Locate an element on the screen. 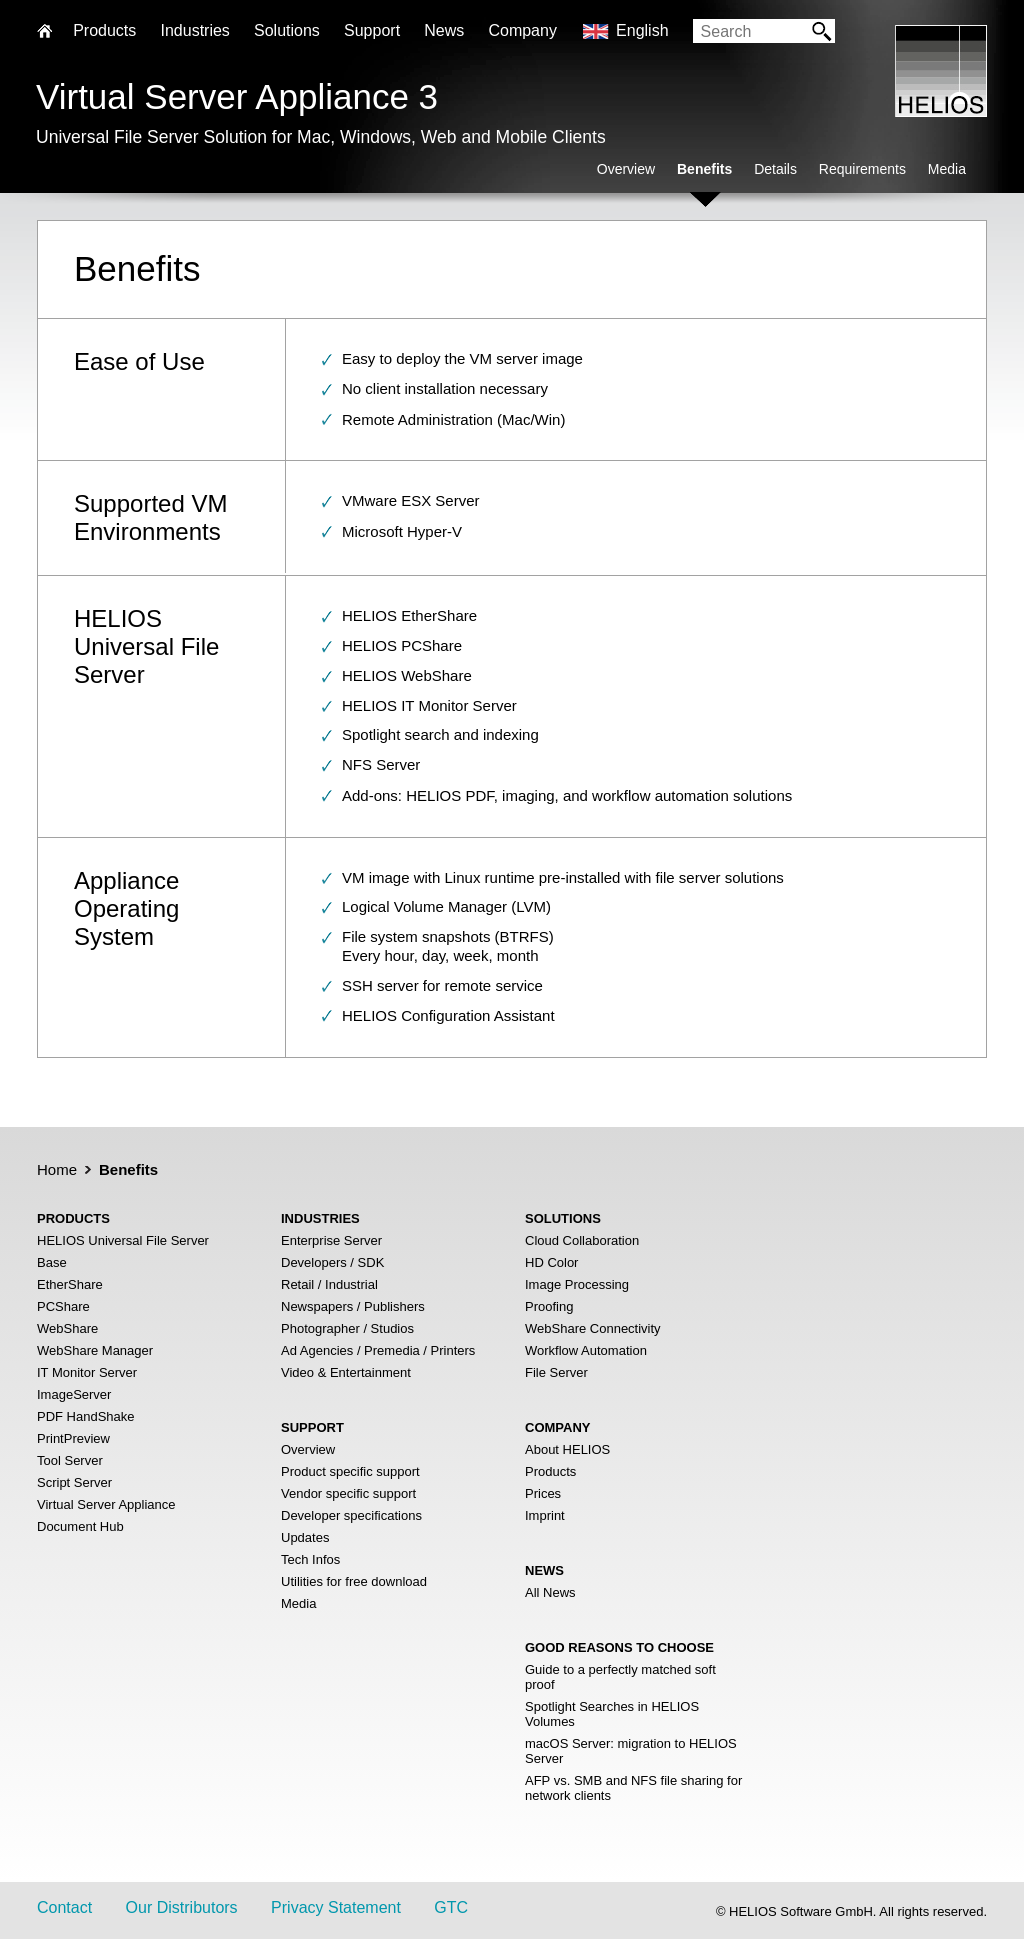  Prices is located at coordinates (543, 1493).